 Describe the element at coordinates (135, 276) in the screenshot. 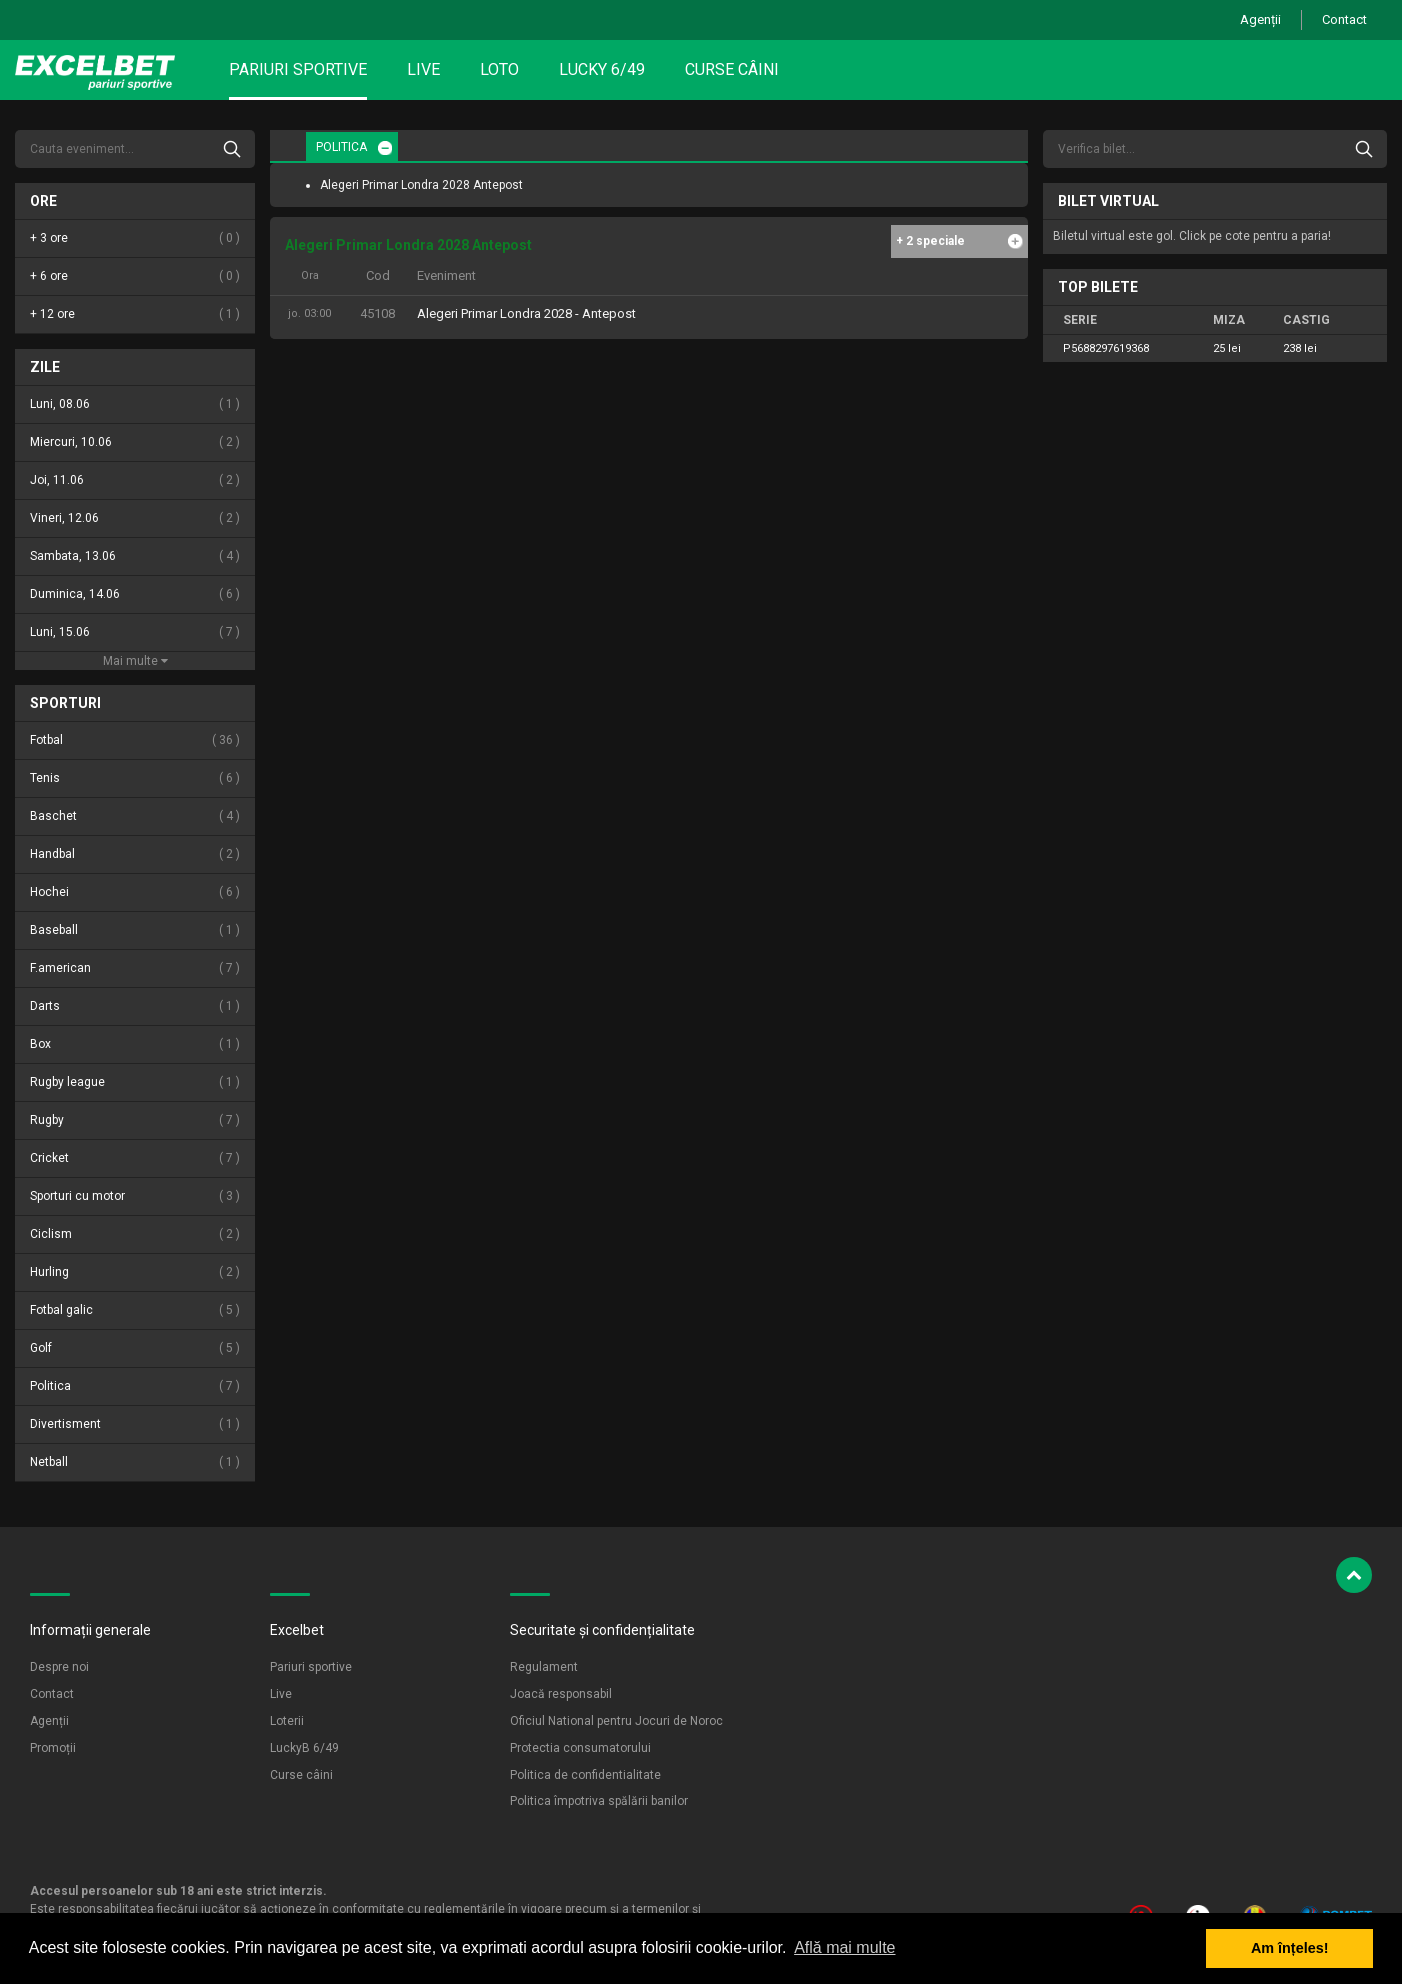

I see `+ 6 ore` at that location.